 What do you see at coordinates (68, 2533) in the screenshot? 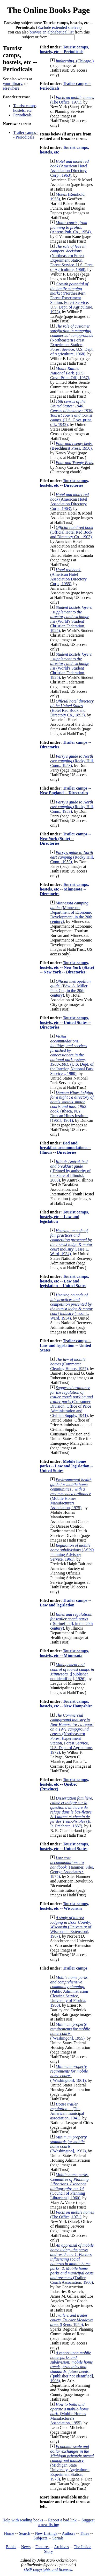
I see `Authors` at bounding box center [68, 2533].